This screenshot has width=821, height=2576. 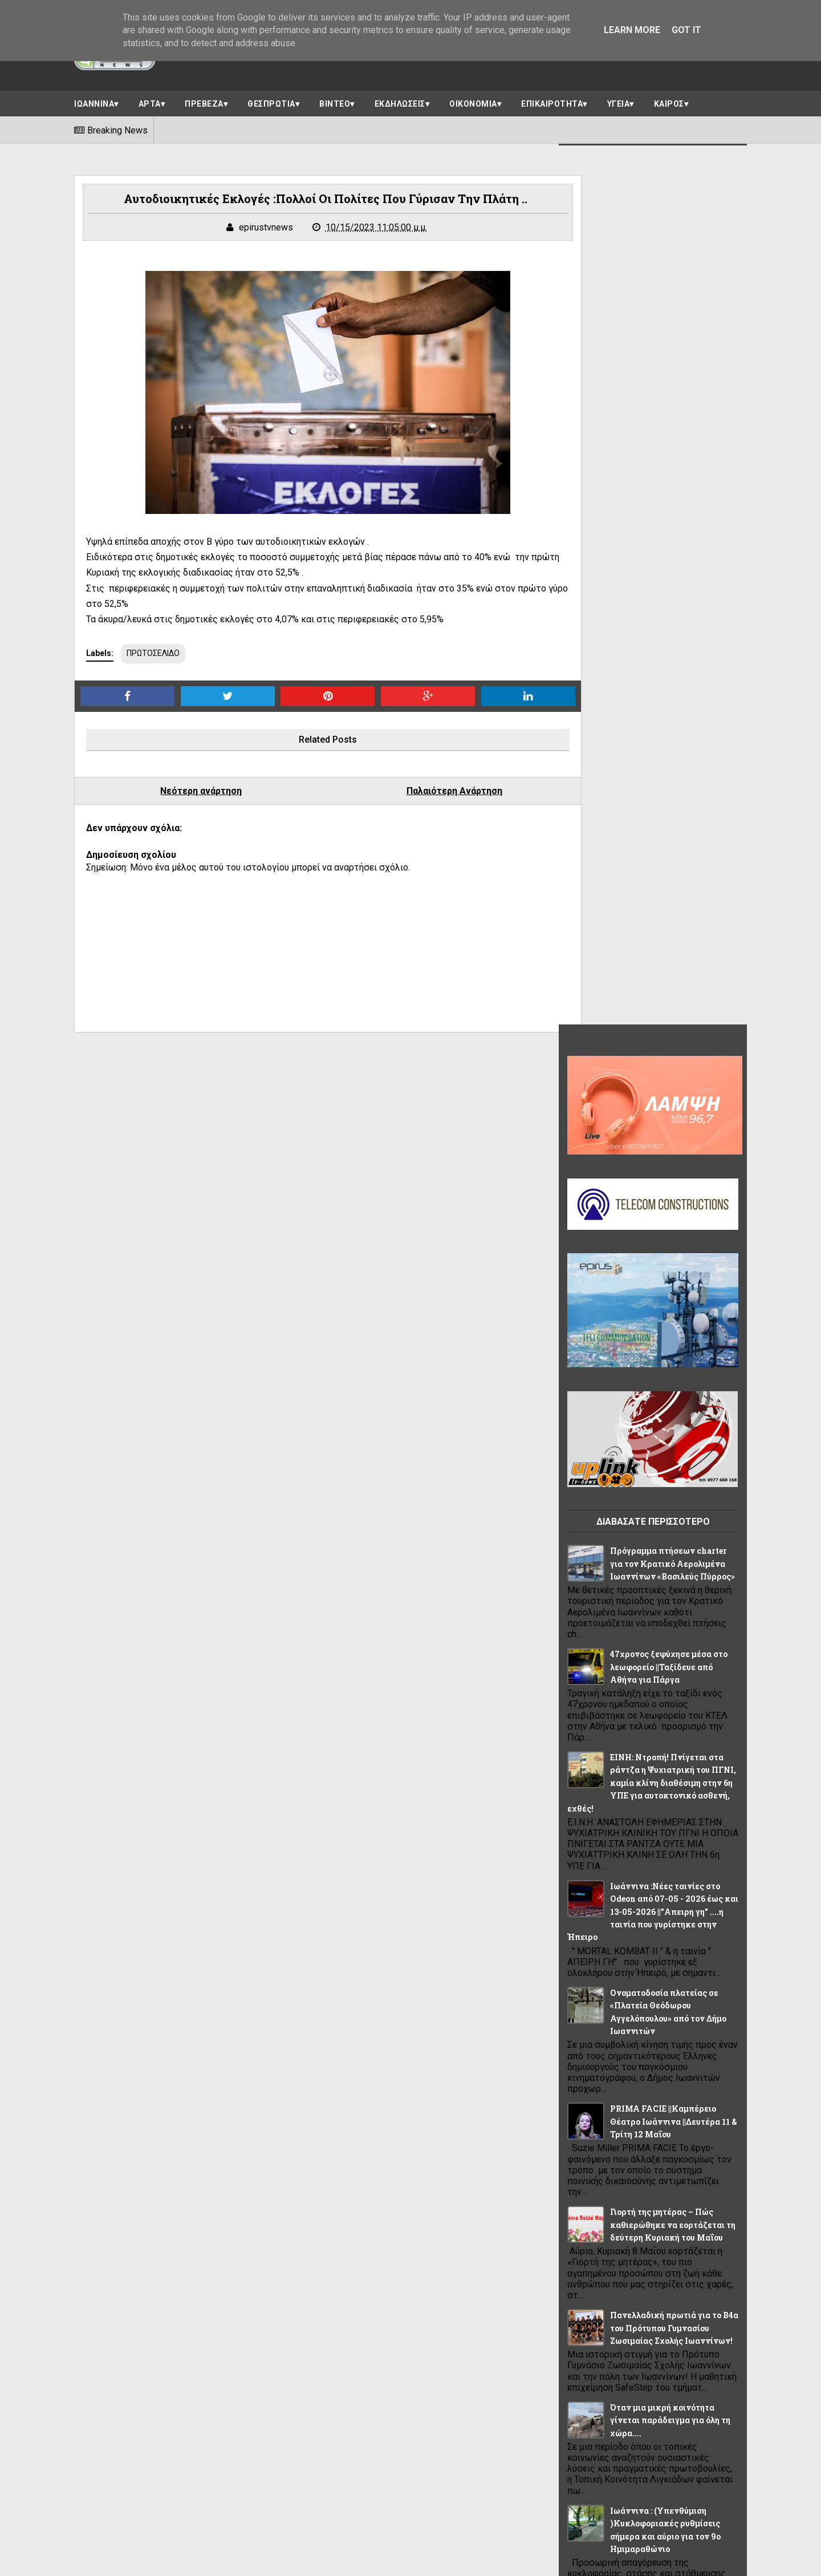 What do you see at coordinates (651, 1969) in the screenshot?
I see `OIKONOMIA` at bounding box center [651, 1969].